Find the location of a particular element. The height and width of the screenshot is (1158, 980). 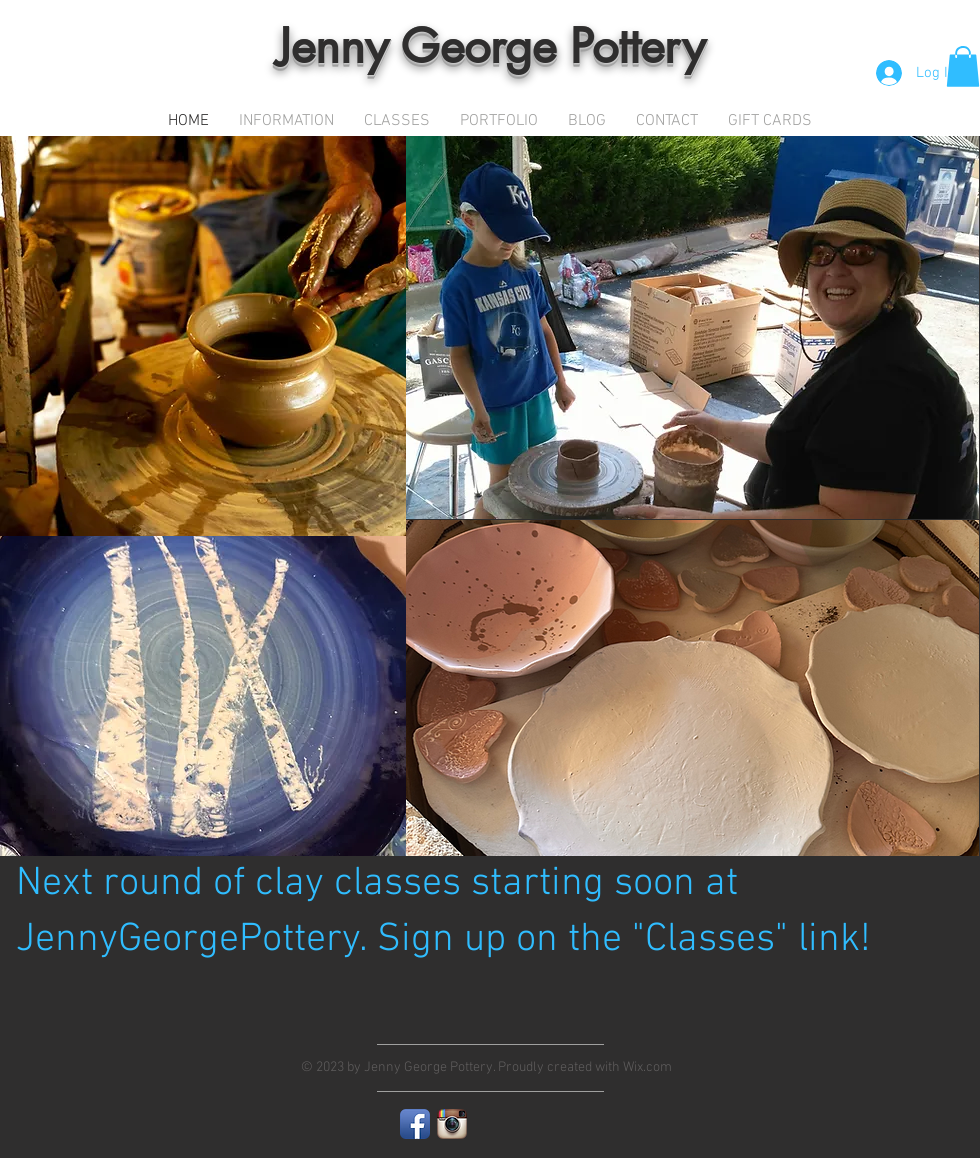

[button] is located at coordinates (963, 66).